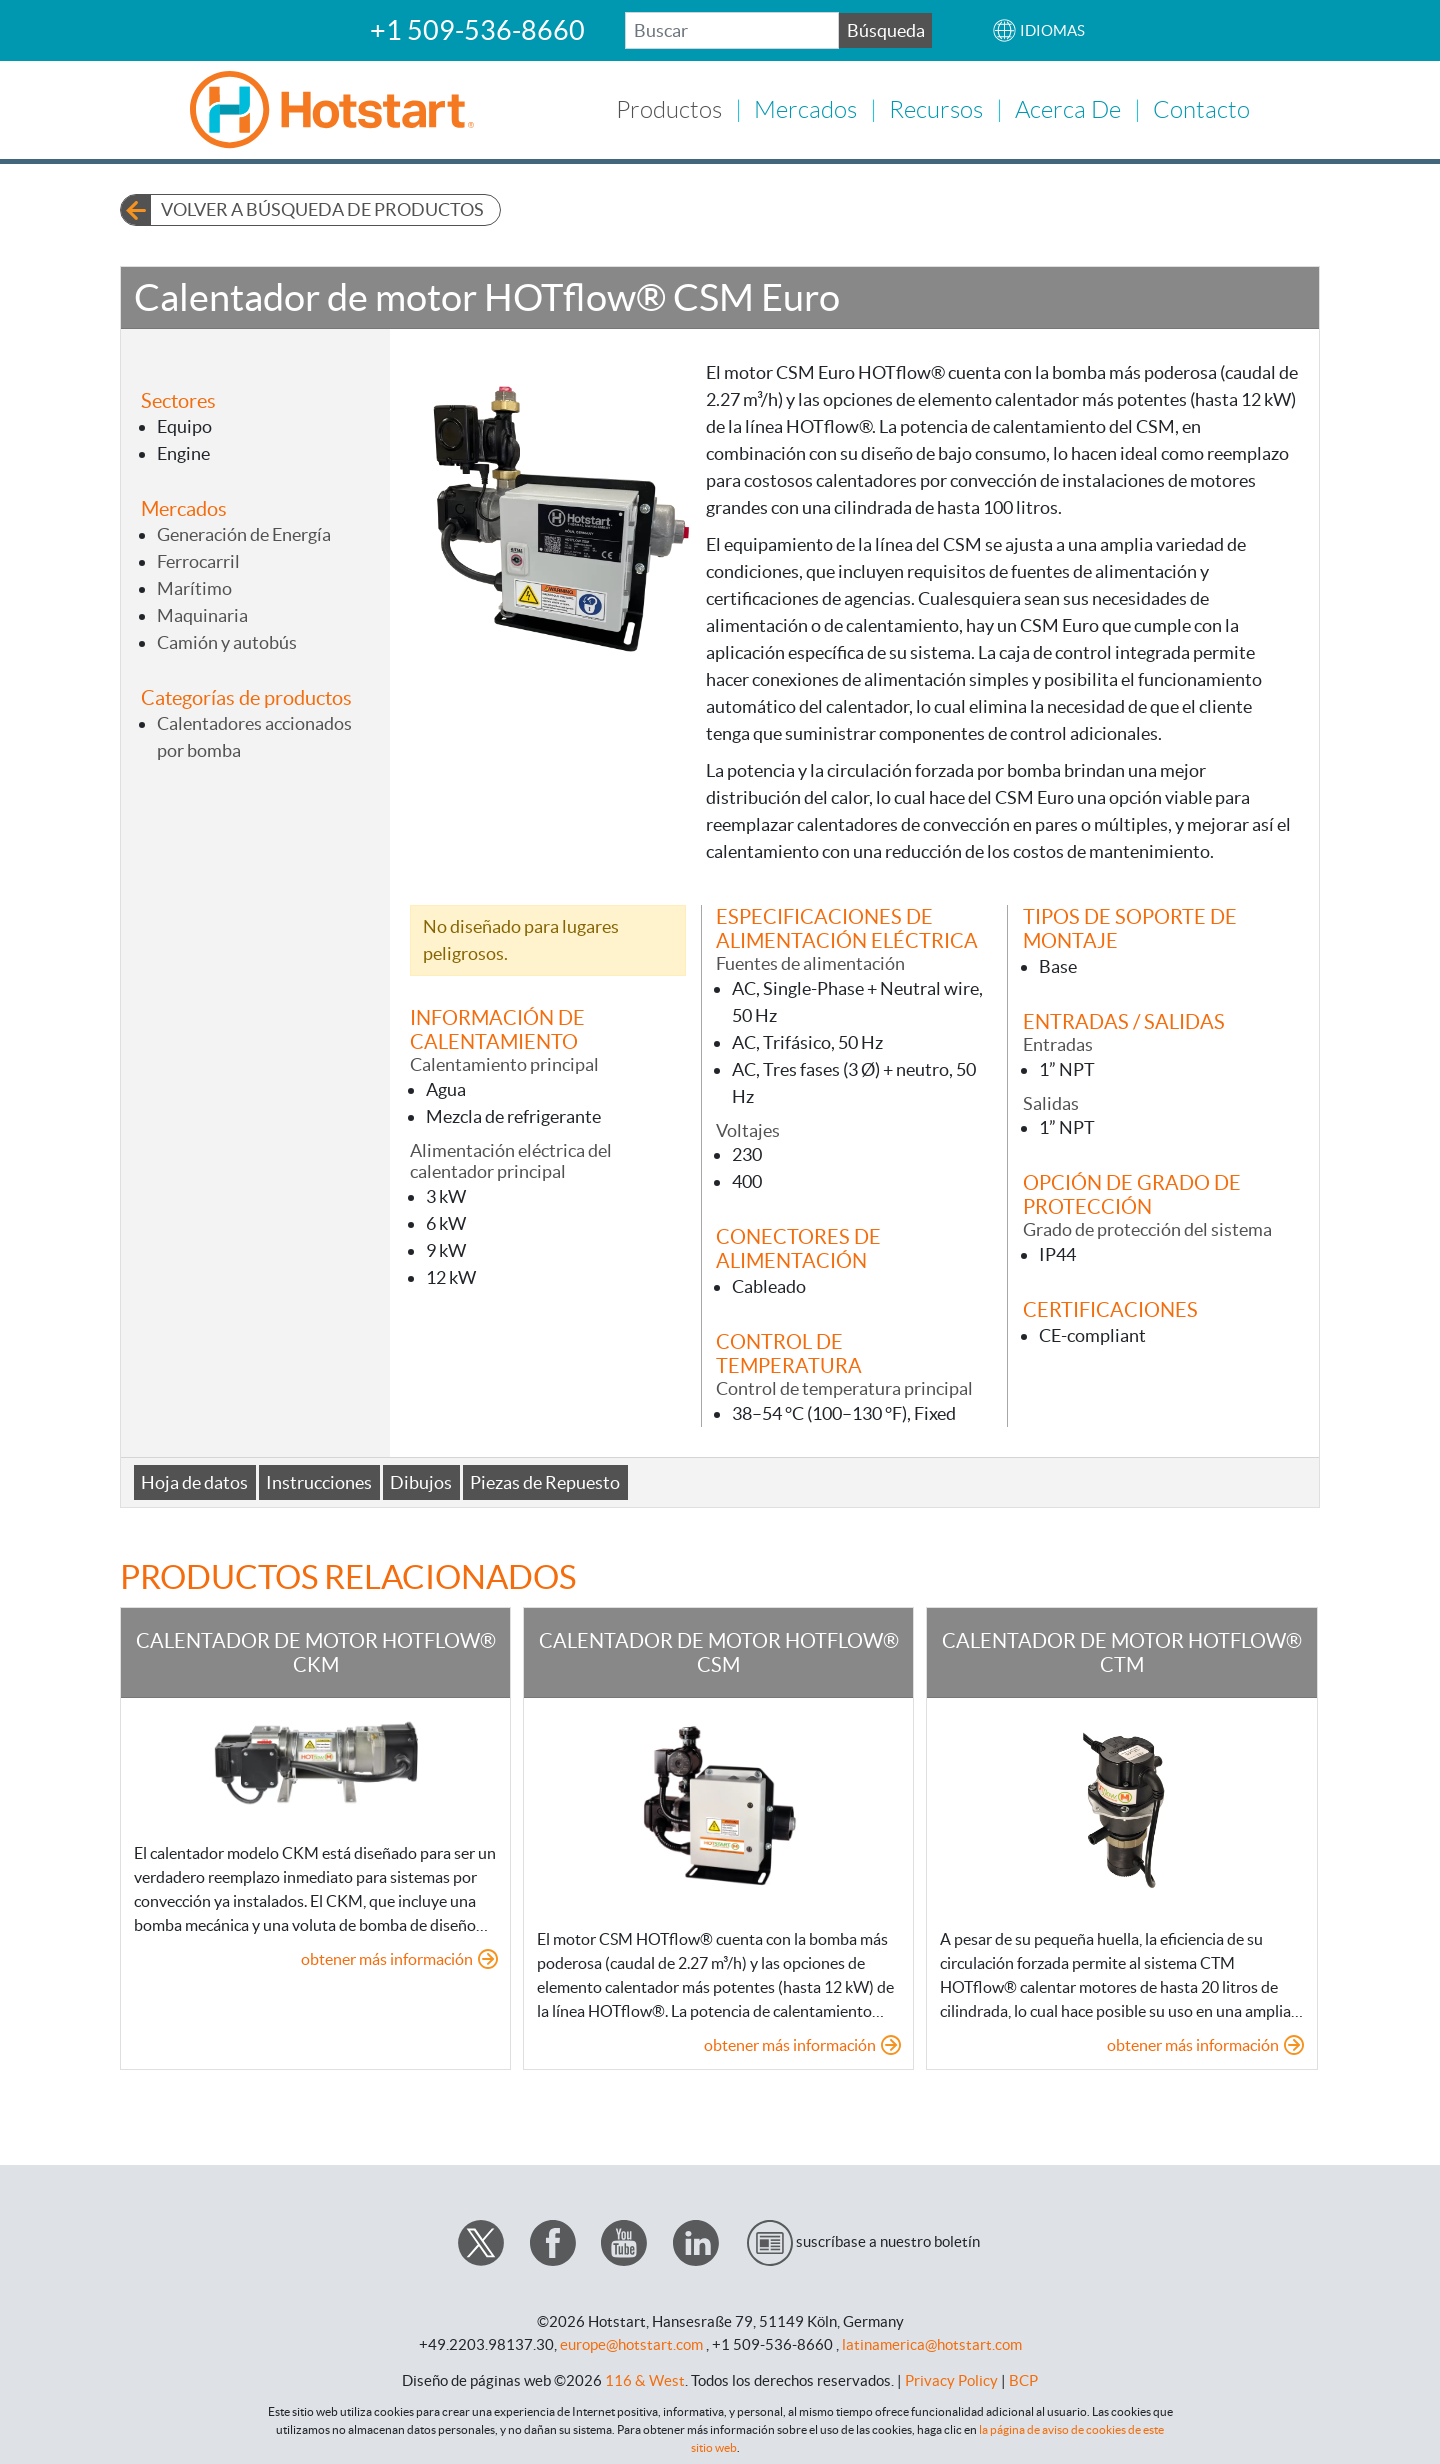  I want to click on Maquinaria, so click(202, 612).